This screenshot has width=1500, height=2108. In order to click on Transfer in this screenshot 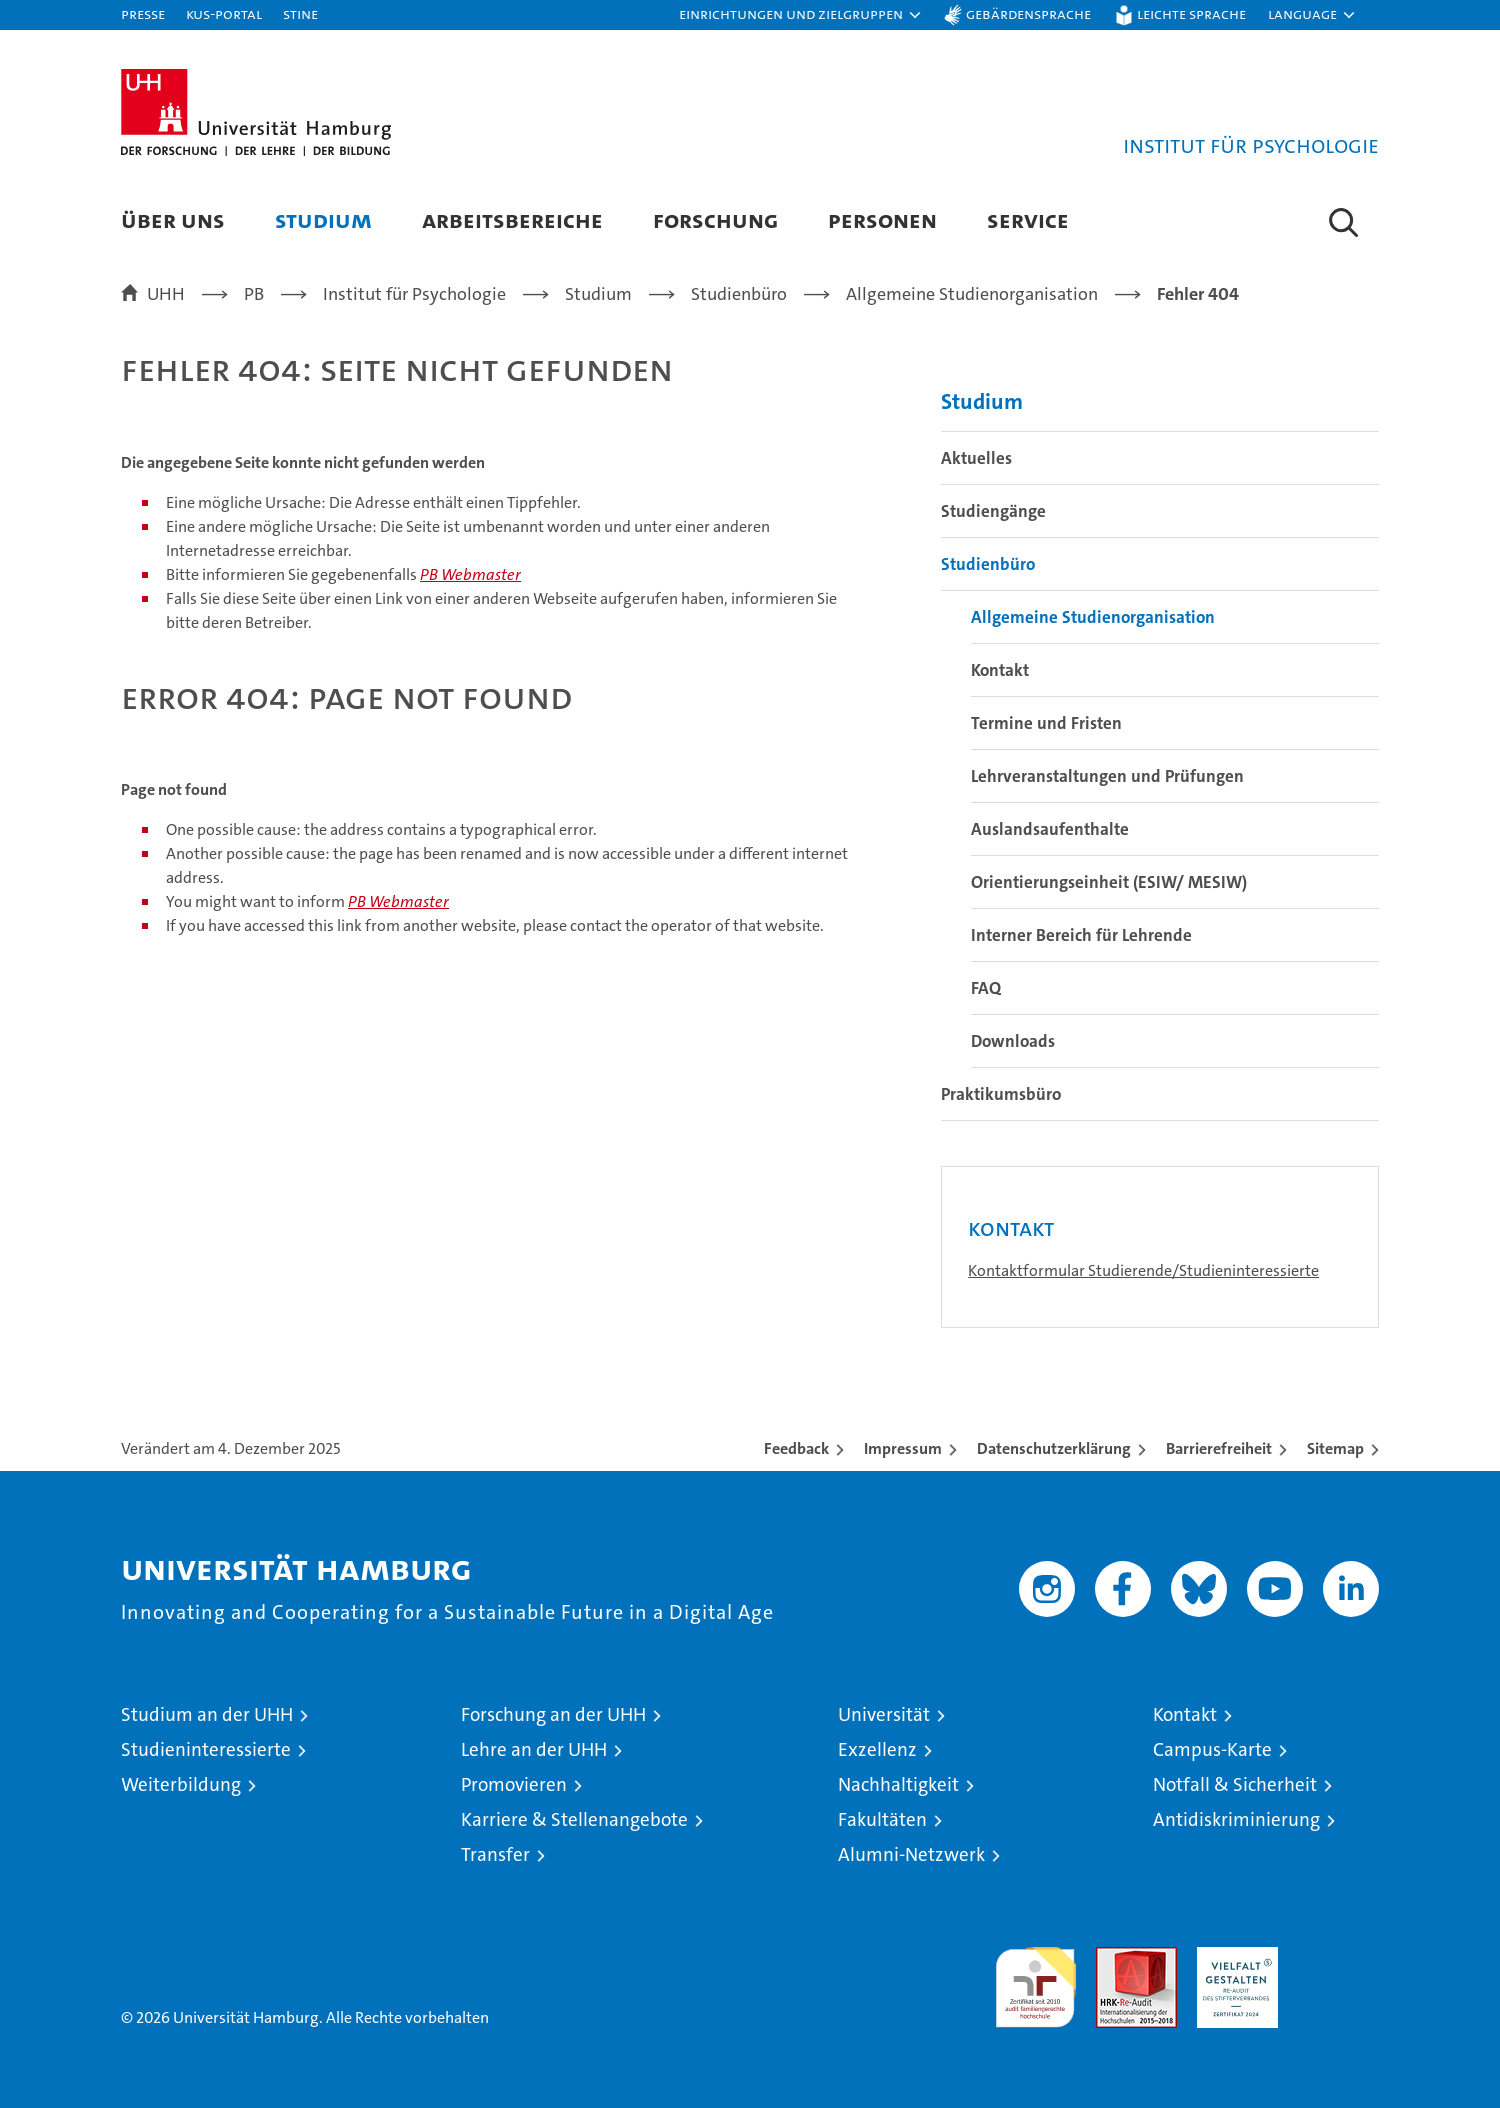, I will do `click(495, 1854)`.